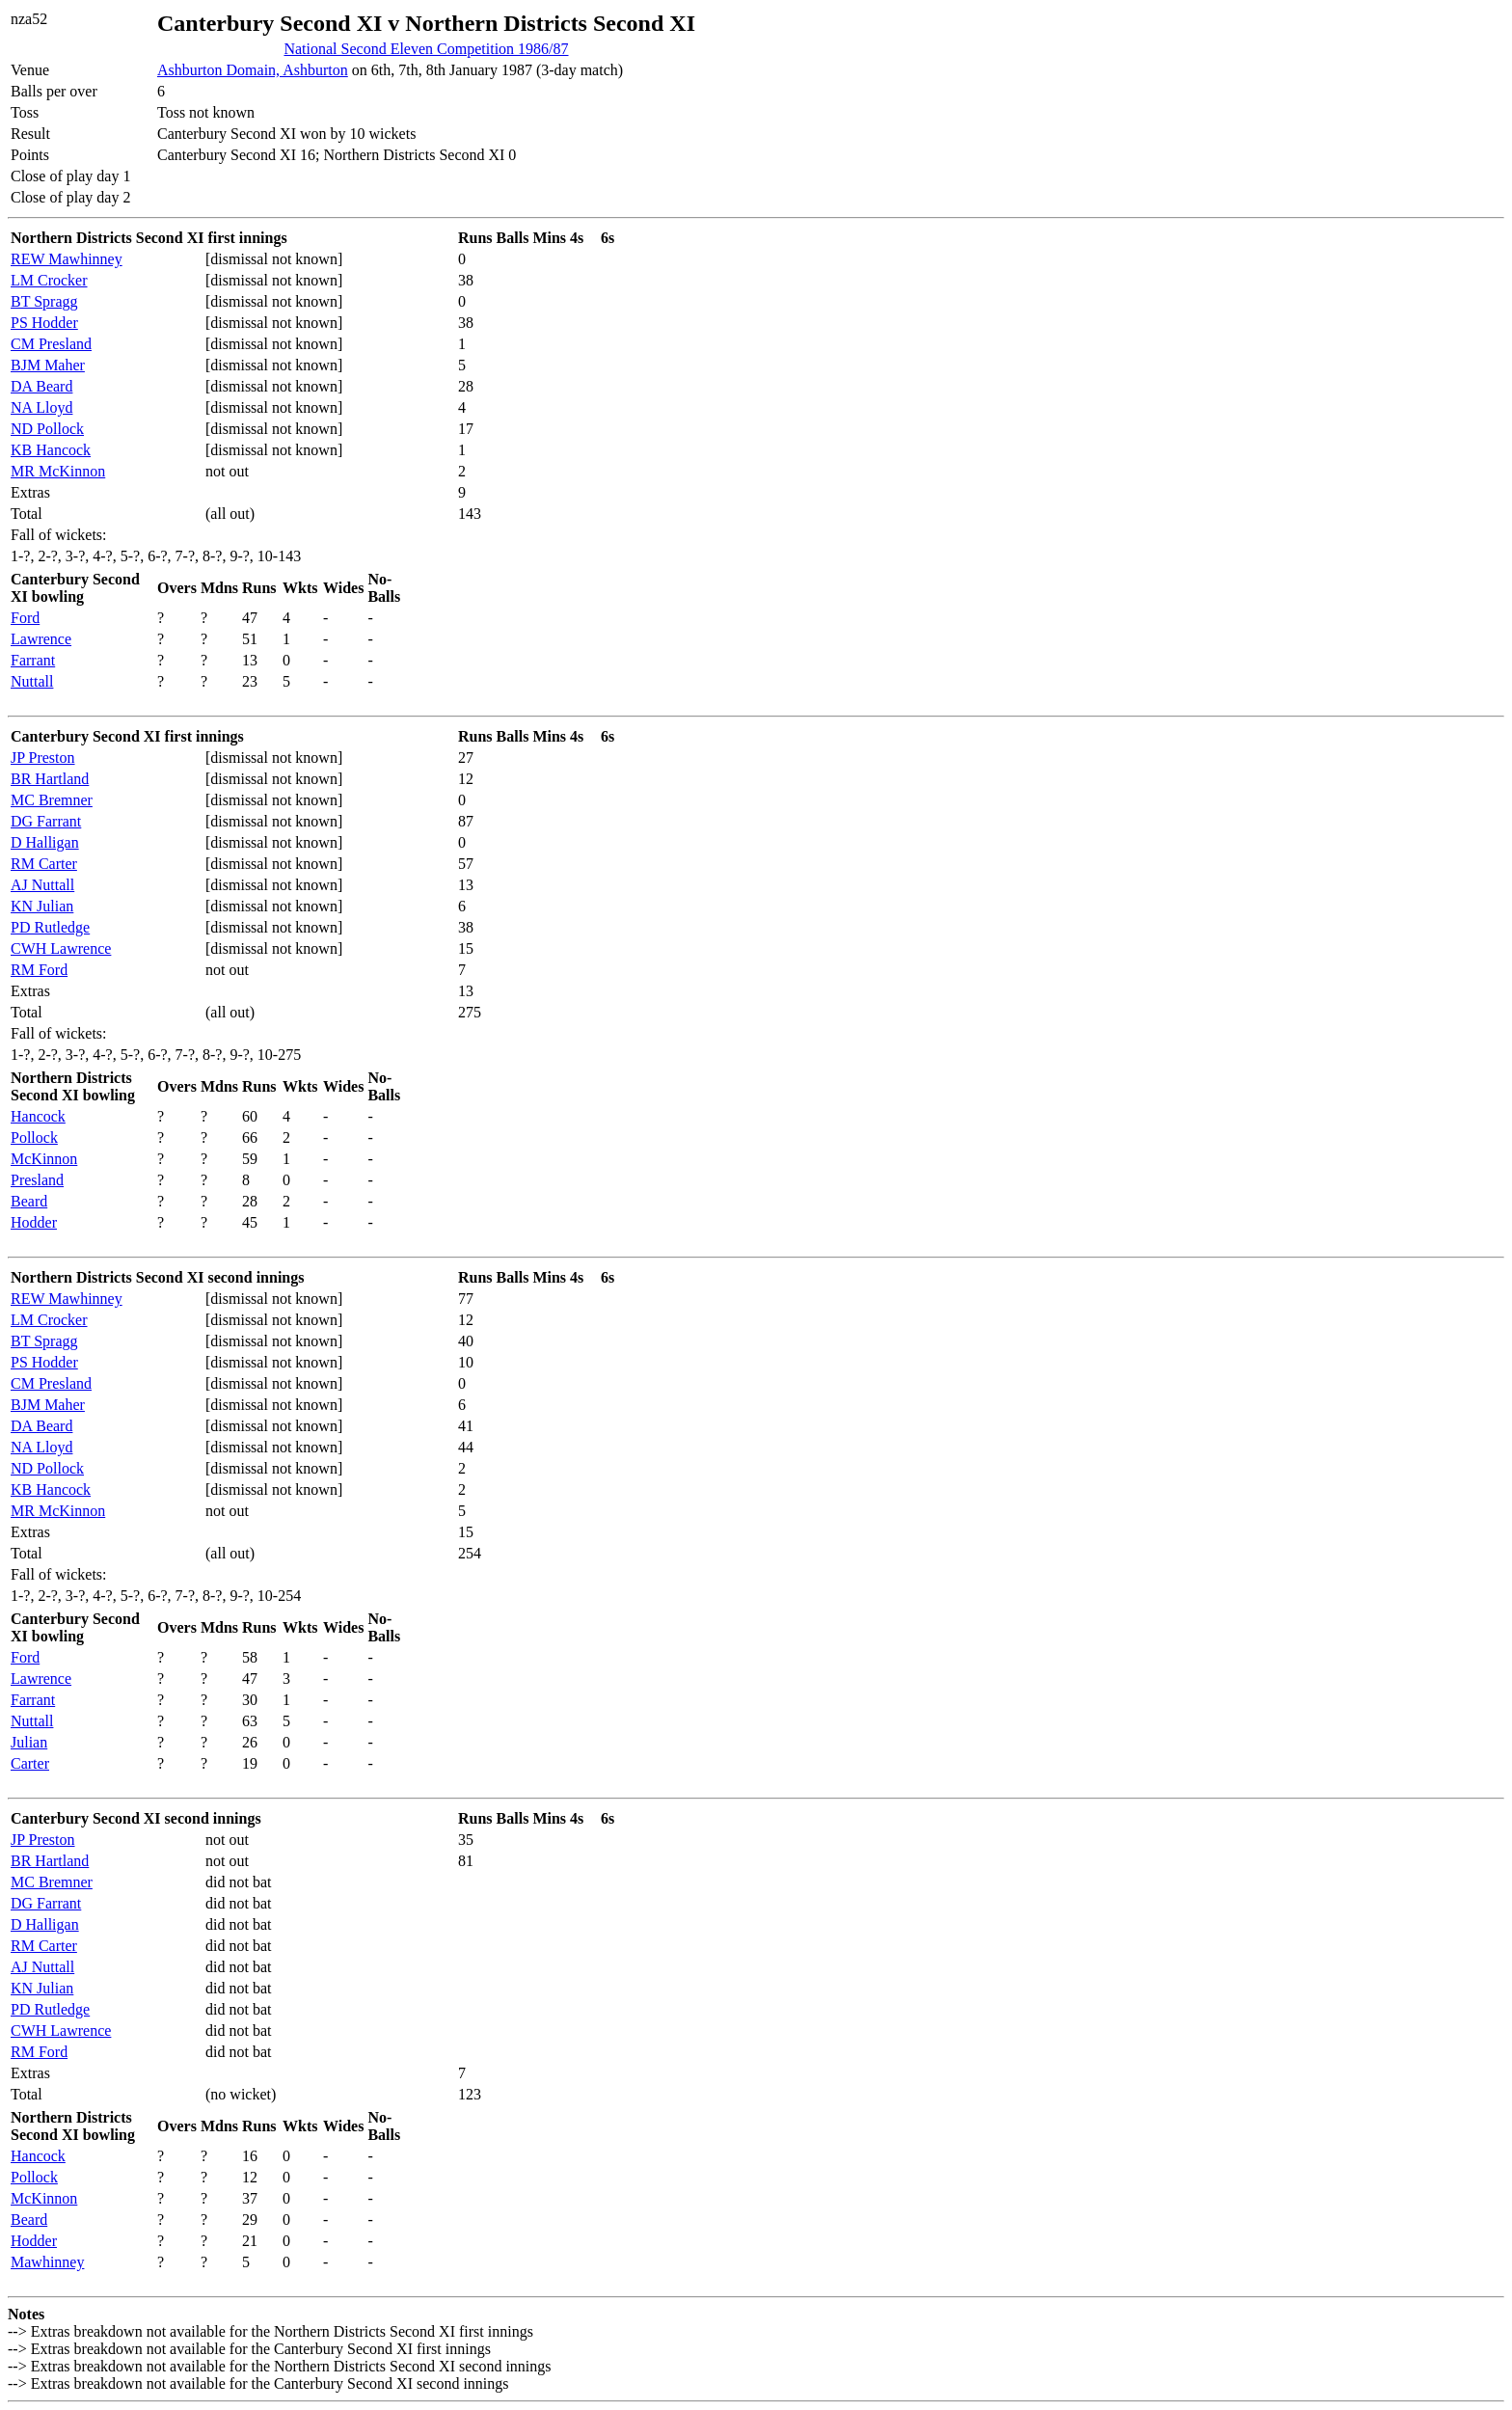 The width and height of the screenshot is (1512, 2410). I want to click on ND Pollock, so click(47, 428).